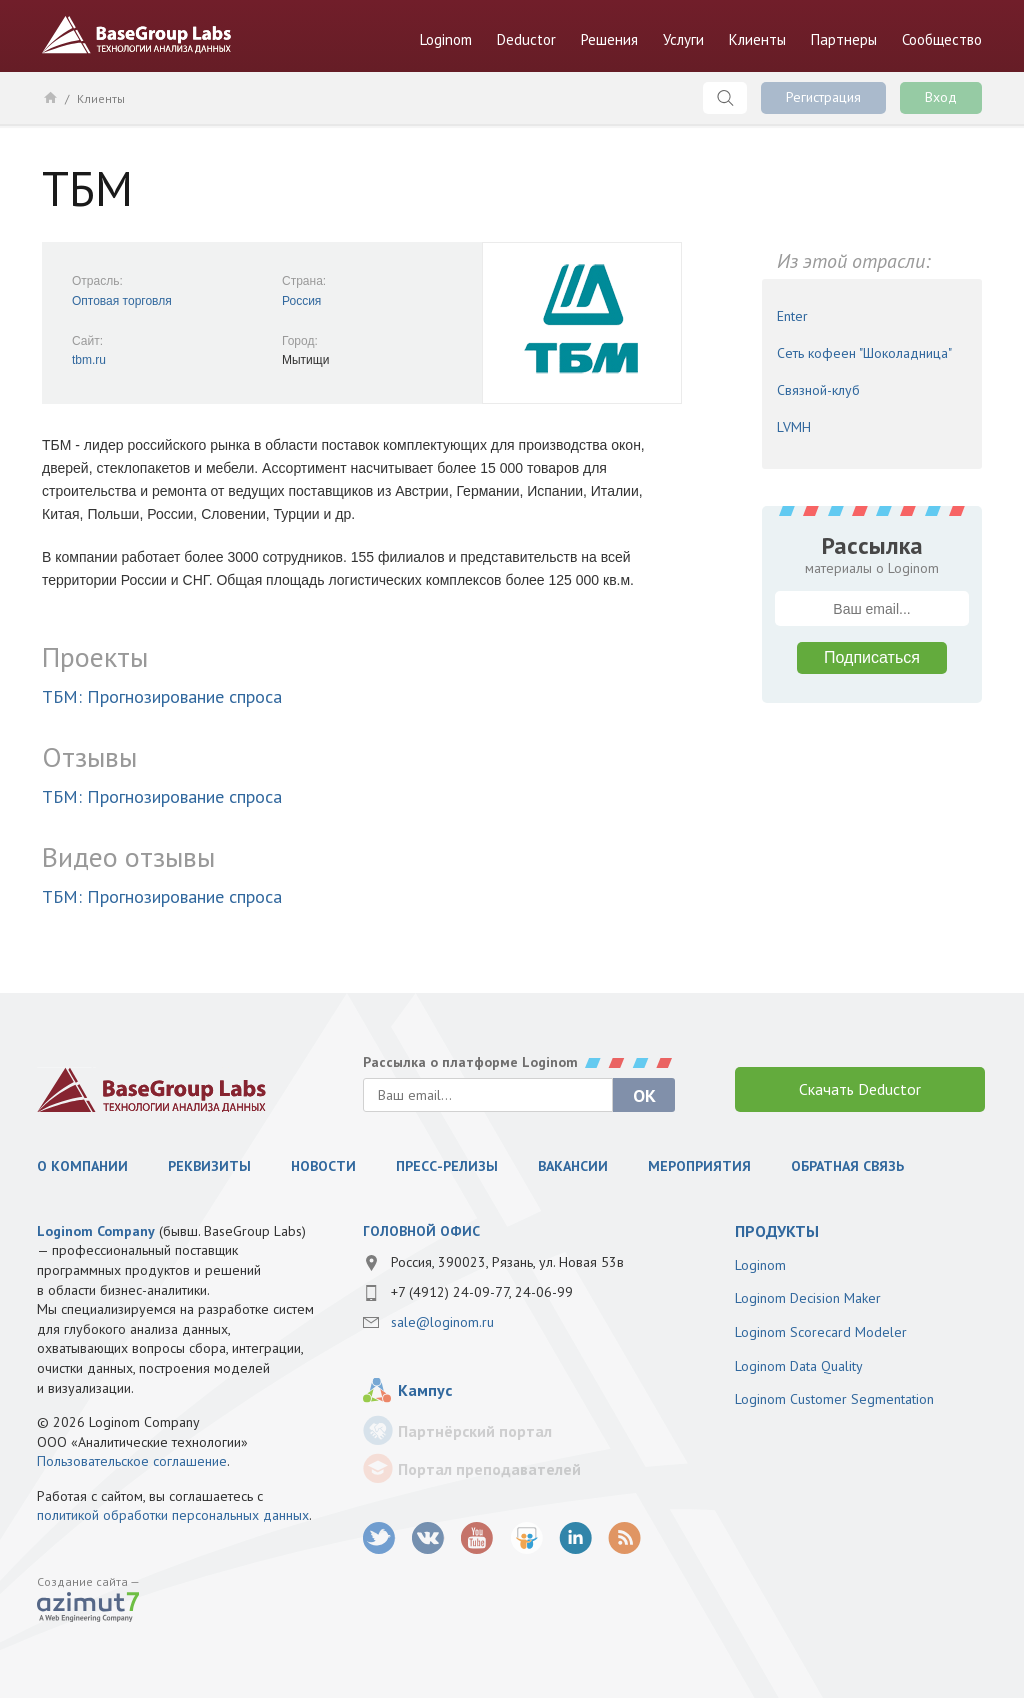 Image resolution: width=1024 pixels, height=1698 pixels. Describe the element at coordinates (757, 39) in the screenshot. I see `Клиенты` at that location.